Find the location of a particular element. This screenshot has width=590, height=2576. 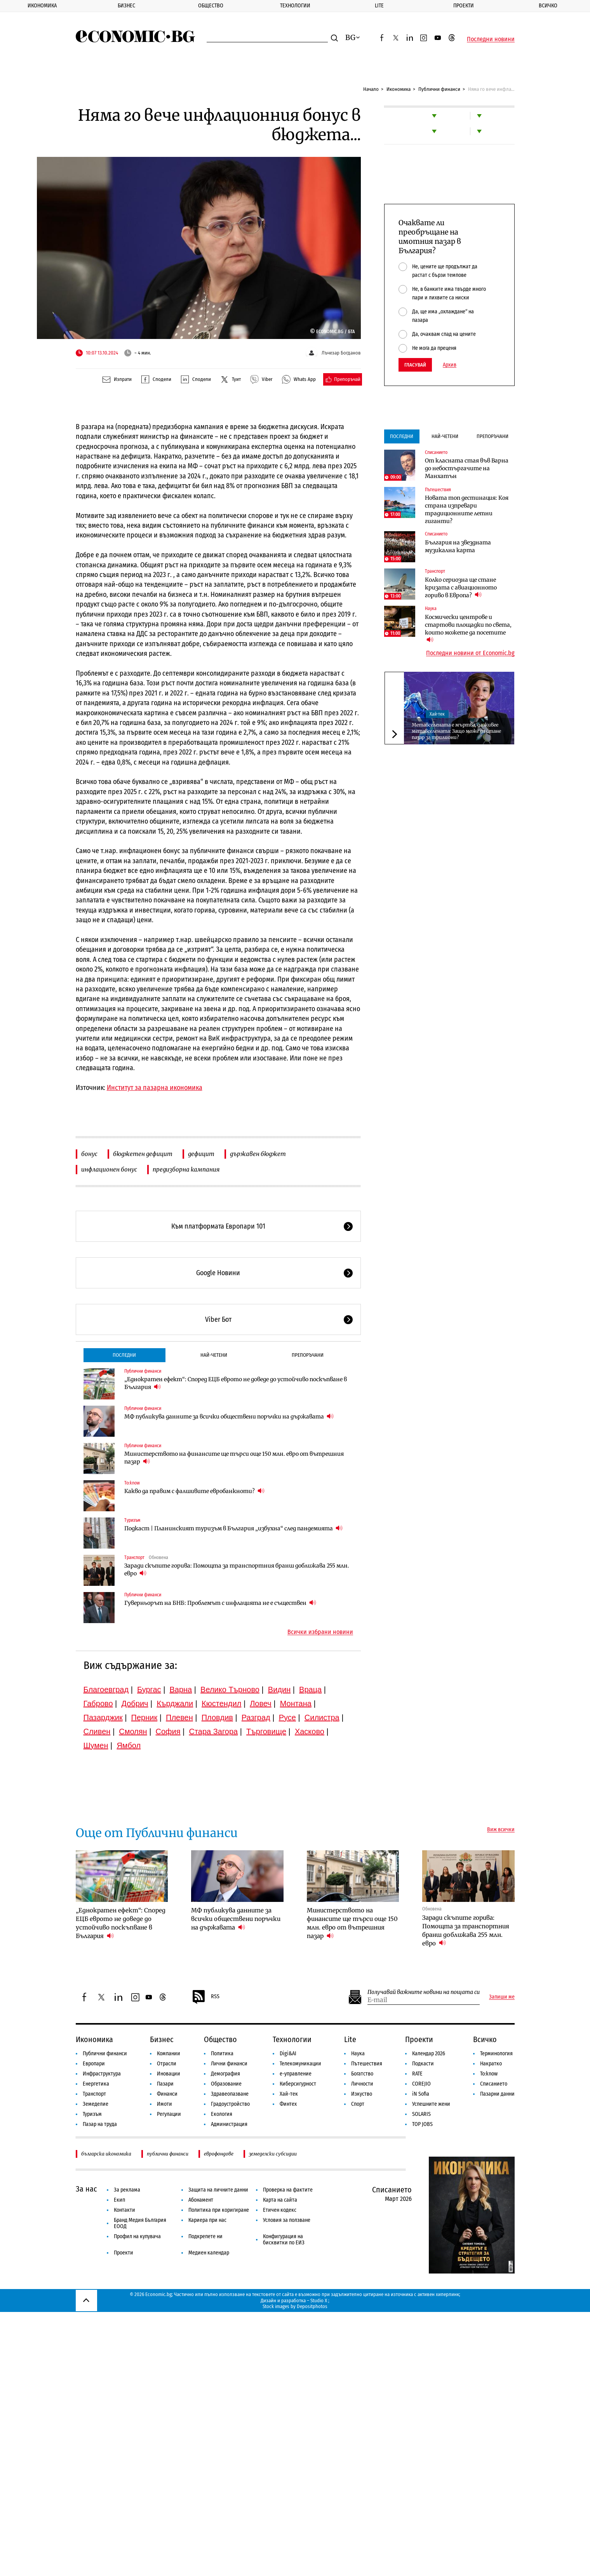

Studio X is located at coordinates (318, 2300).